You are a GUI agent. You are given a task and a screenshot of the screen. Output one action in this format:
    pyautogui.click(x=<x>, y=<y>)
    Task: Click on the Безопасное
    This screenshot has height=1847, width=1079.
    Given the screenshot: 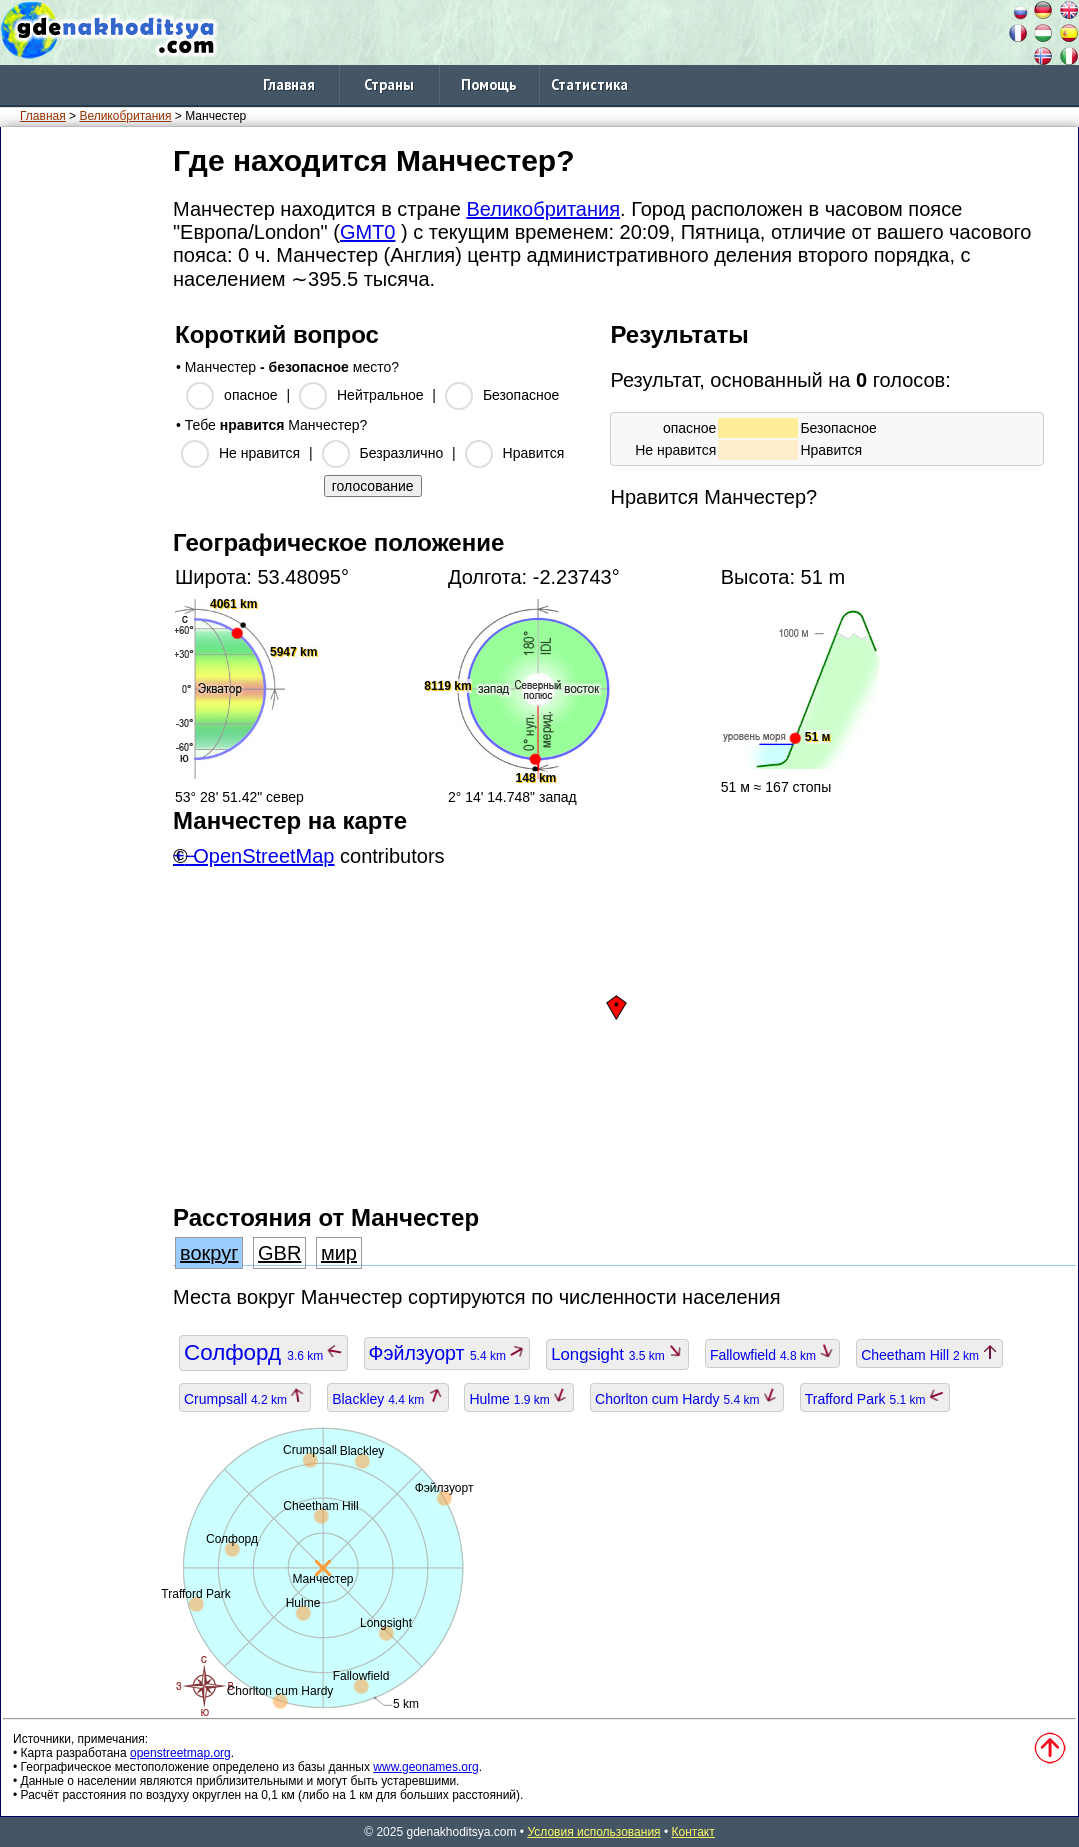 What is the action you would take?
    pyautogui.click(x=521, y=395)
    